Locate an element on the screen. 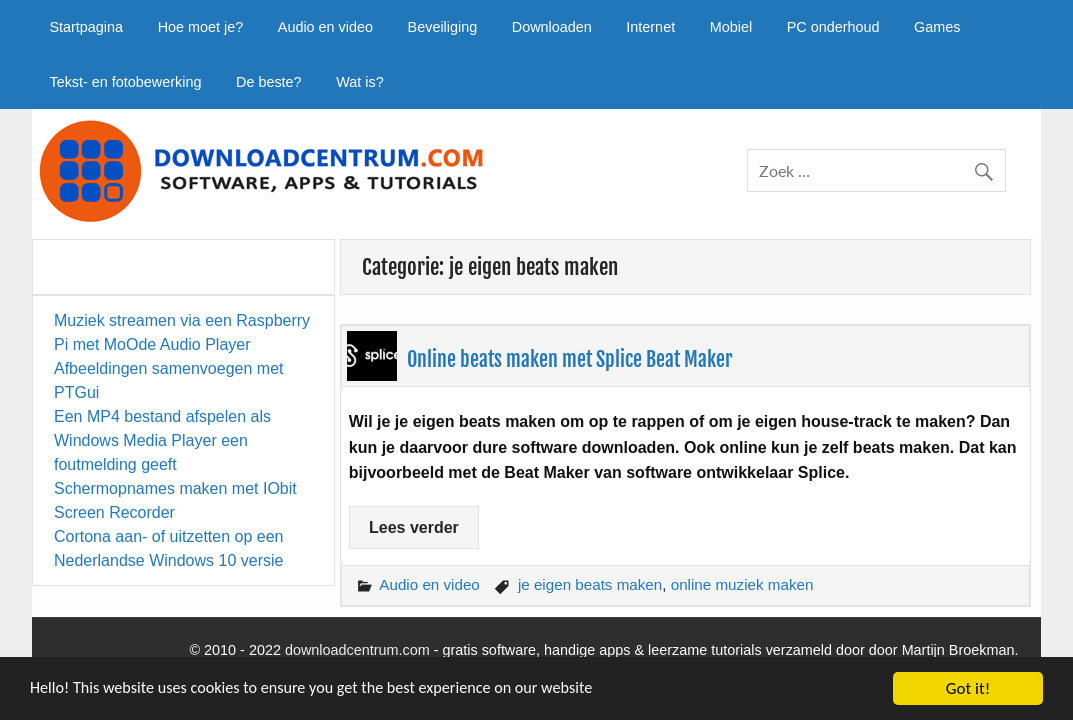 This screenshot has height=720, width=1073. Hoe moet je? is located at coordinates (201, 27).